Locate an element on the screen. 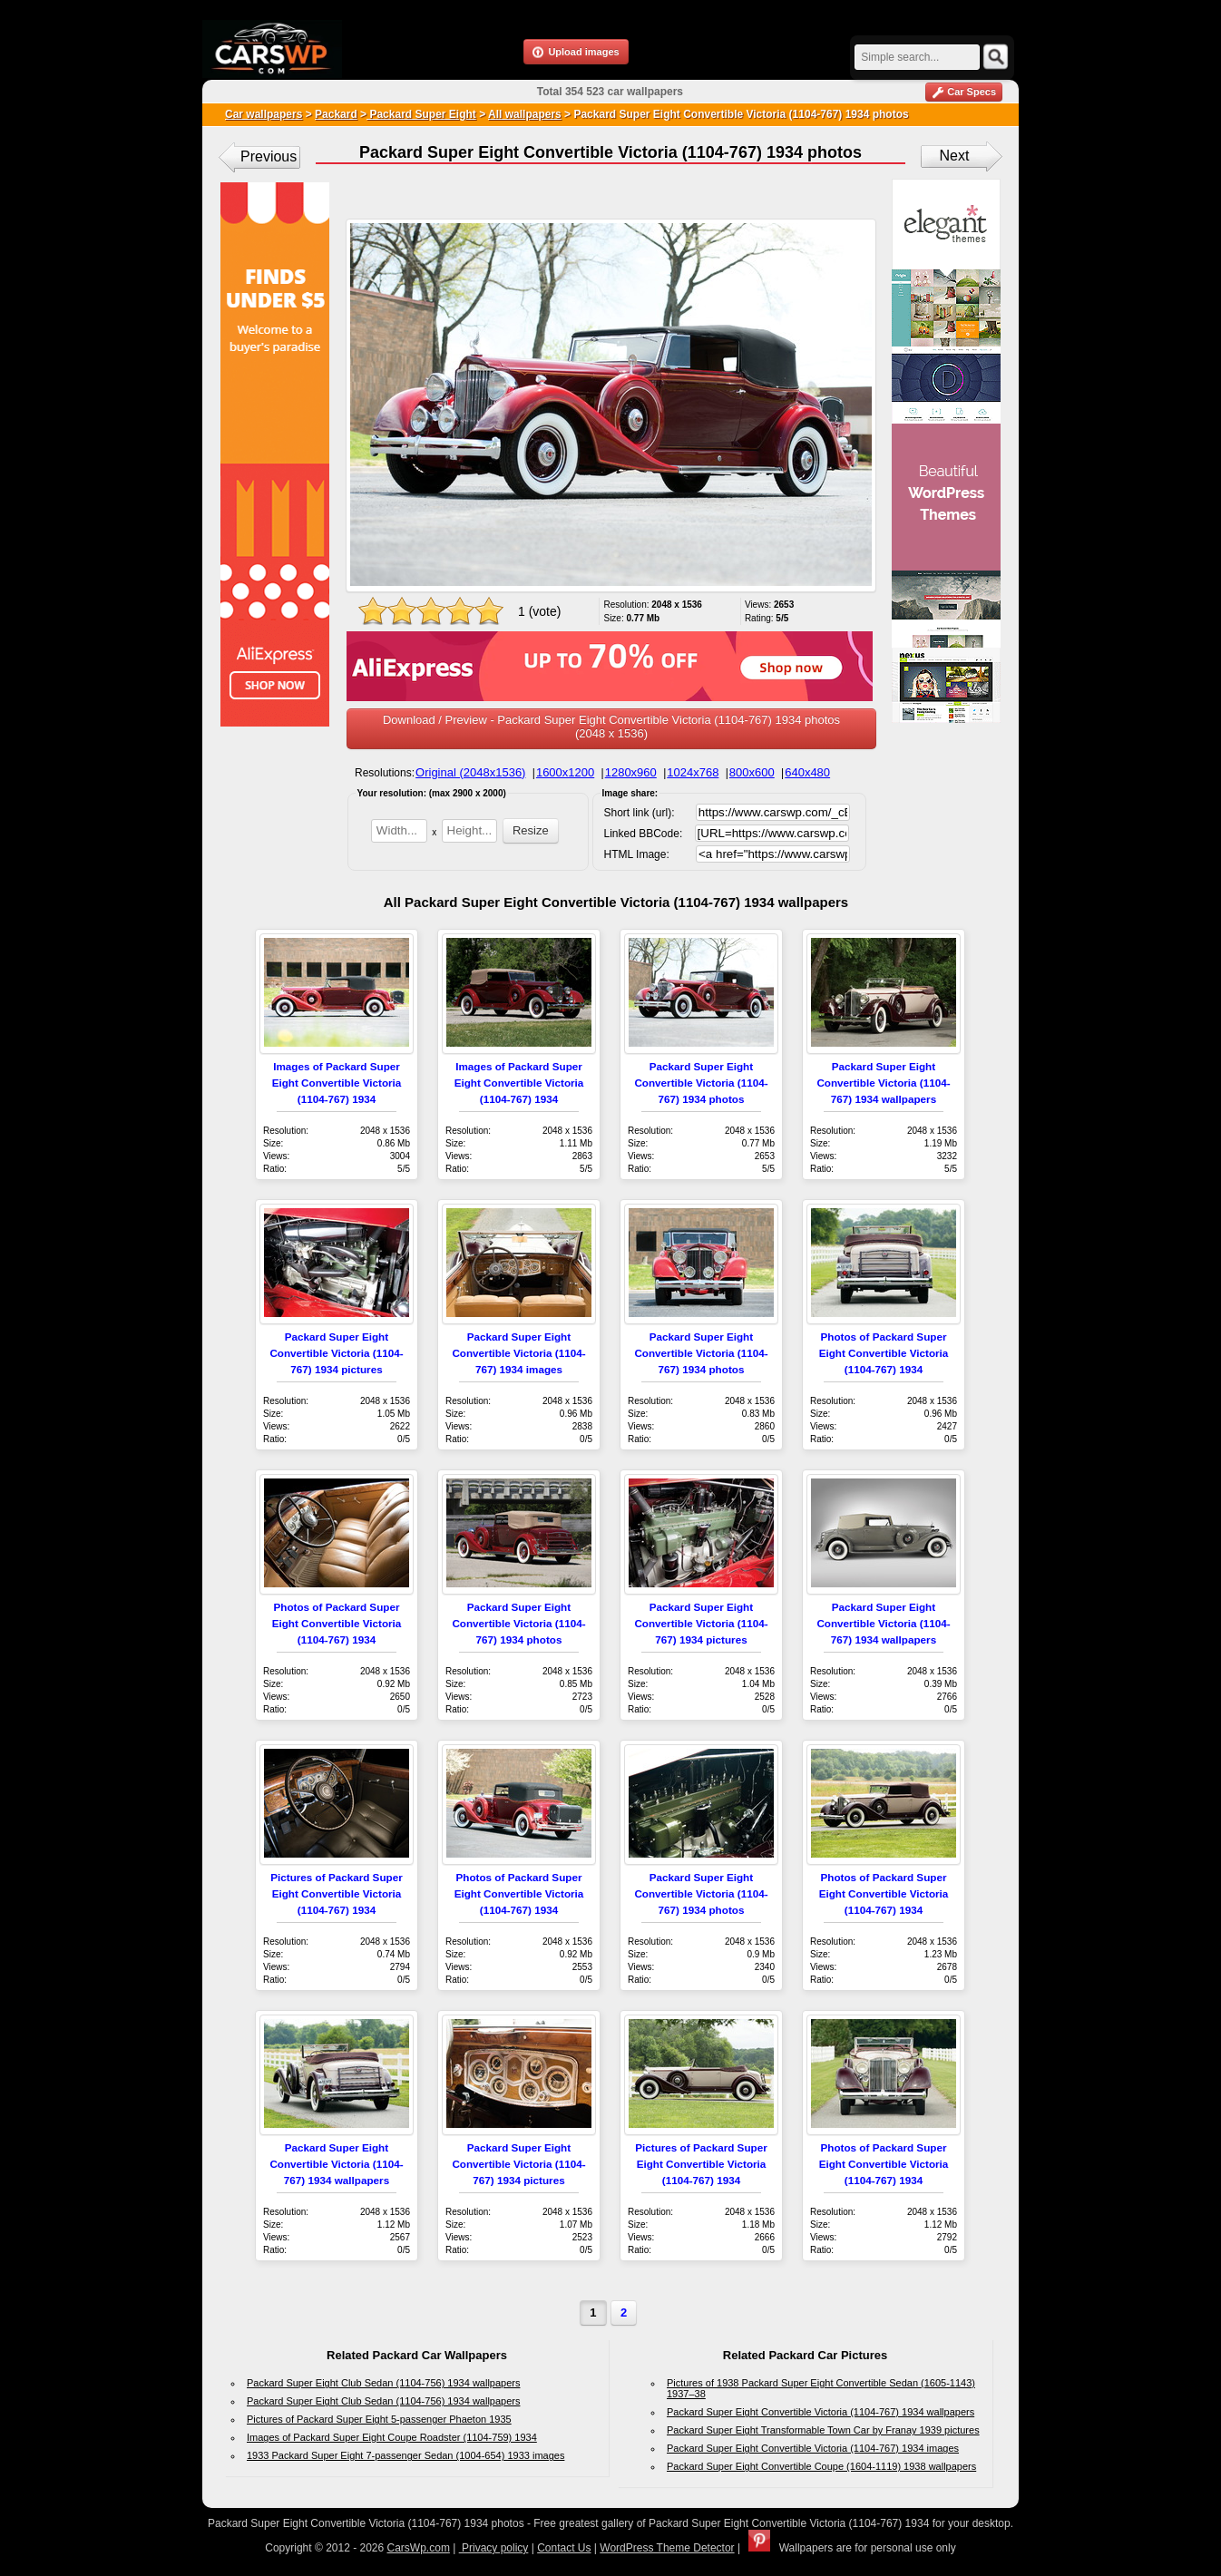  Packard Super Eight Convertible Victoria (1104-767) 1934 pictures is located at coordinates (336, 1353).